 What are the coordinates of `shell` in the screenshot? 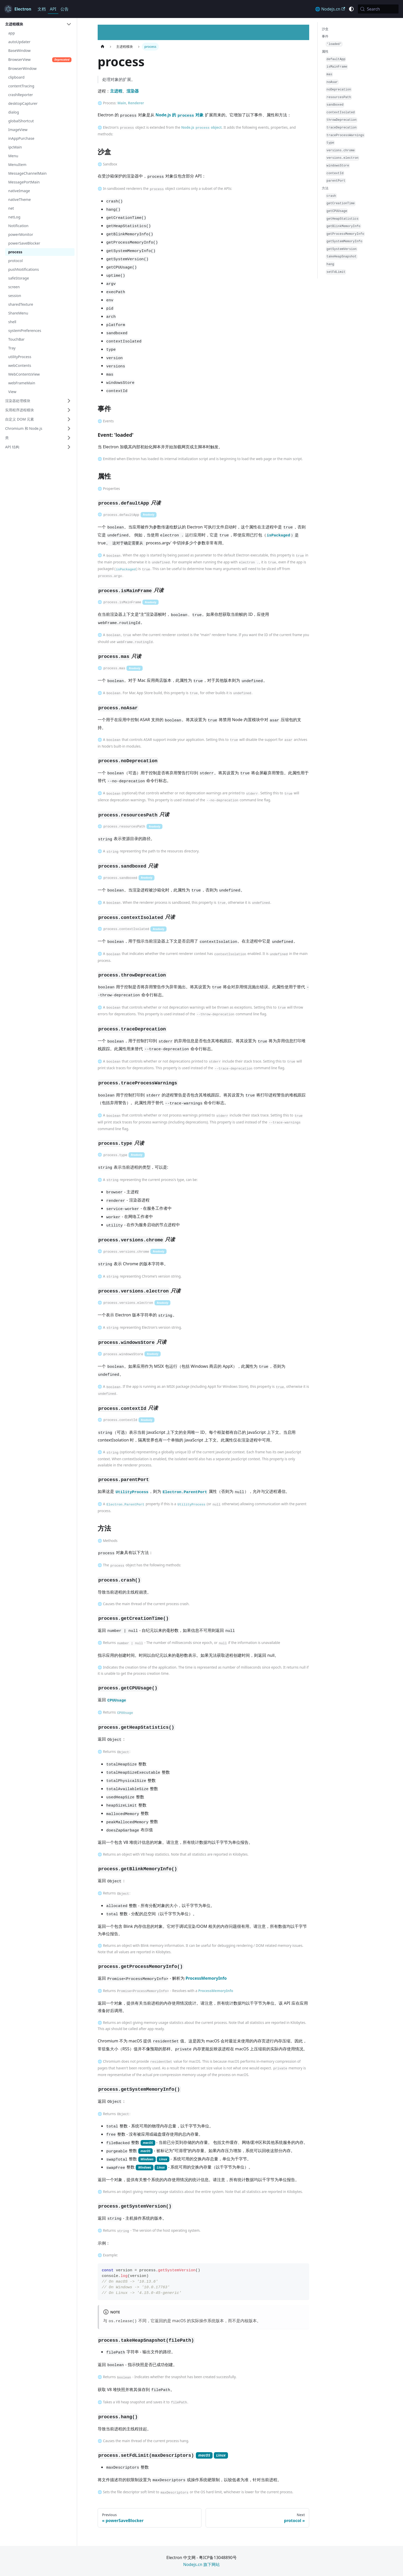 It's located at (12, 321).